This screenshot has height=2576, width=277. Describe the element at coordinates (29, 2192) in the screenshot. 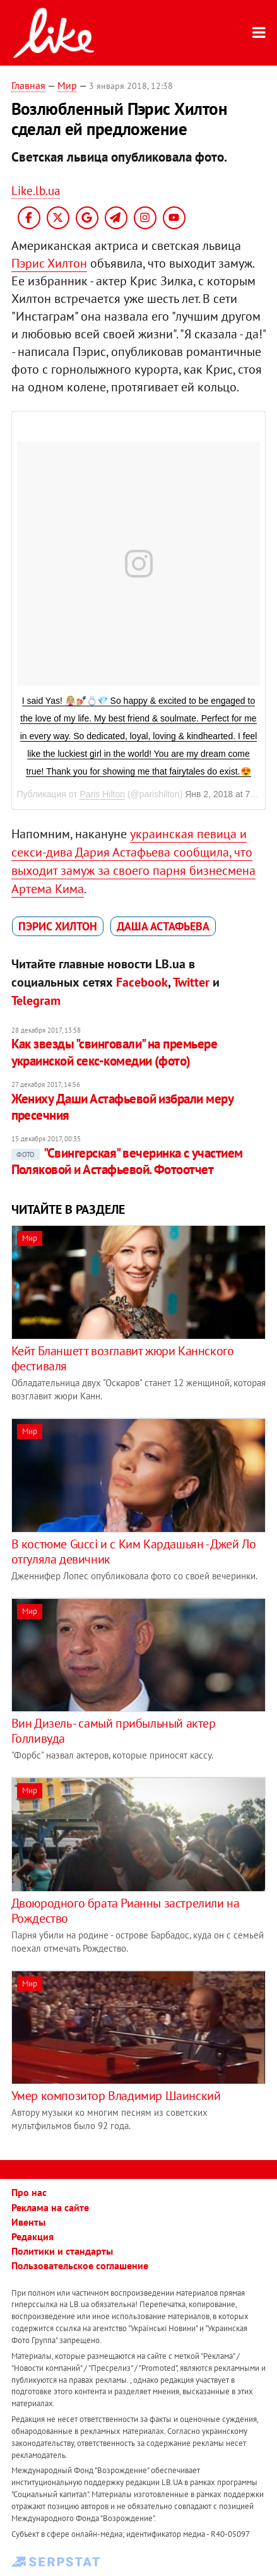

I see `Про нас` at that location.